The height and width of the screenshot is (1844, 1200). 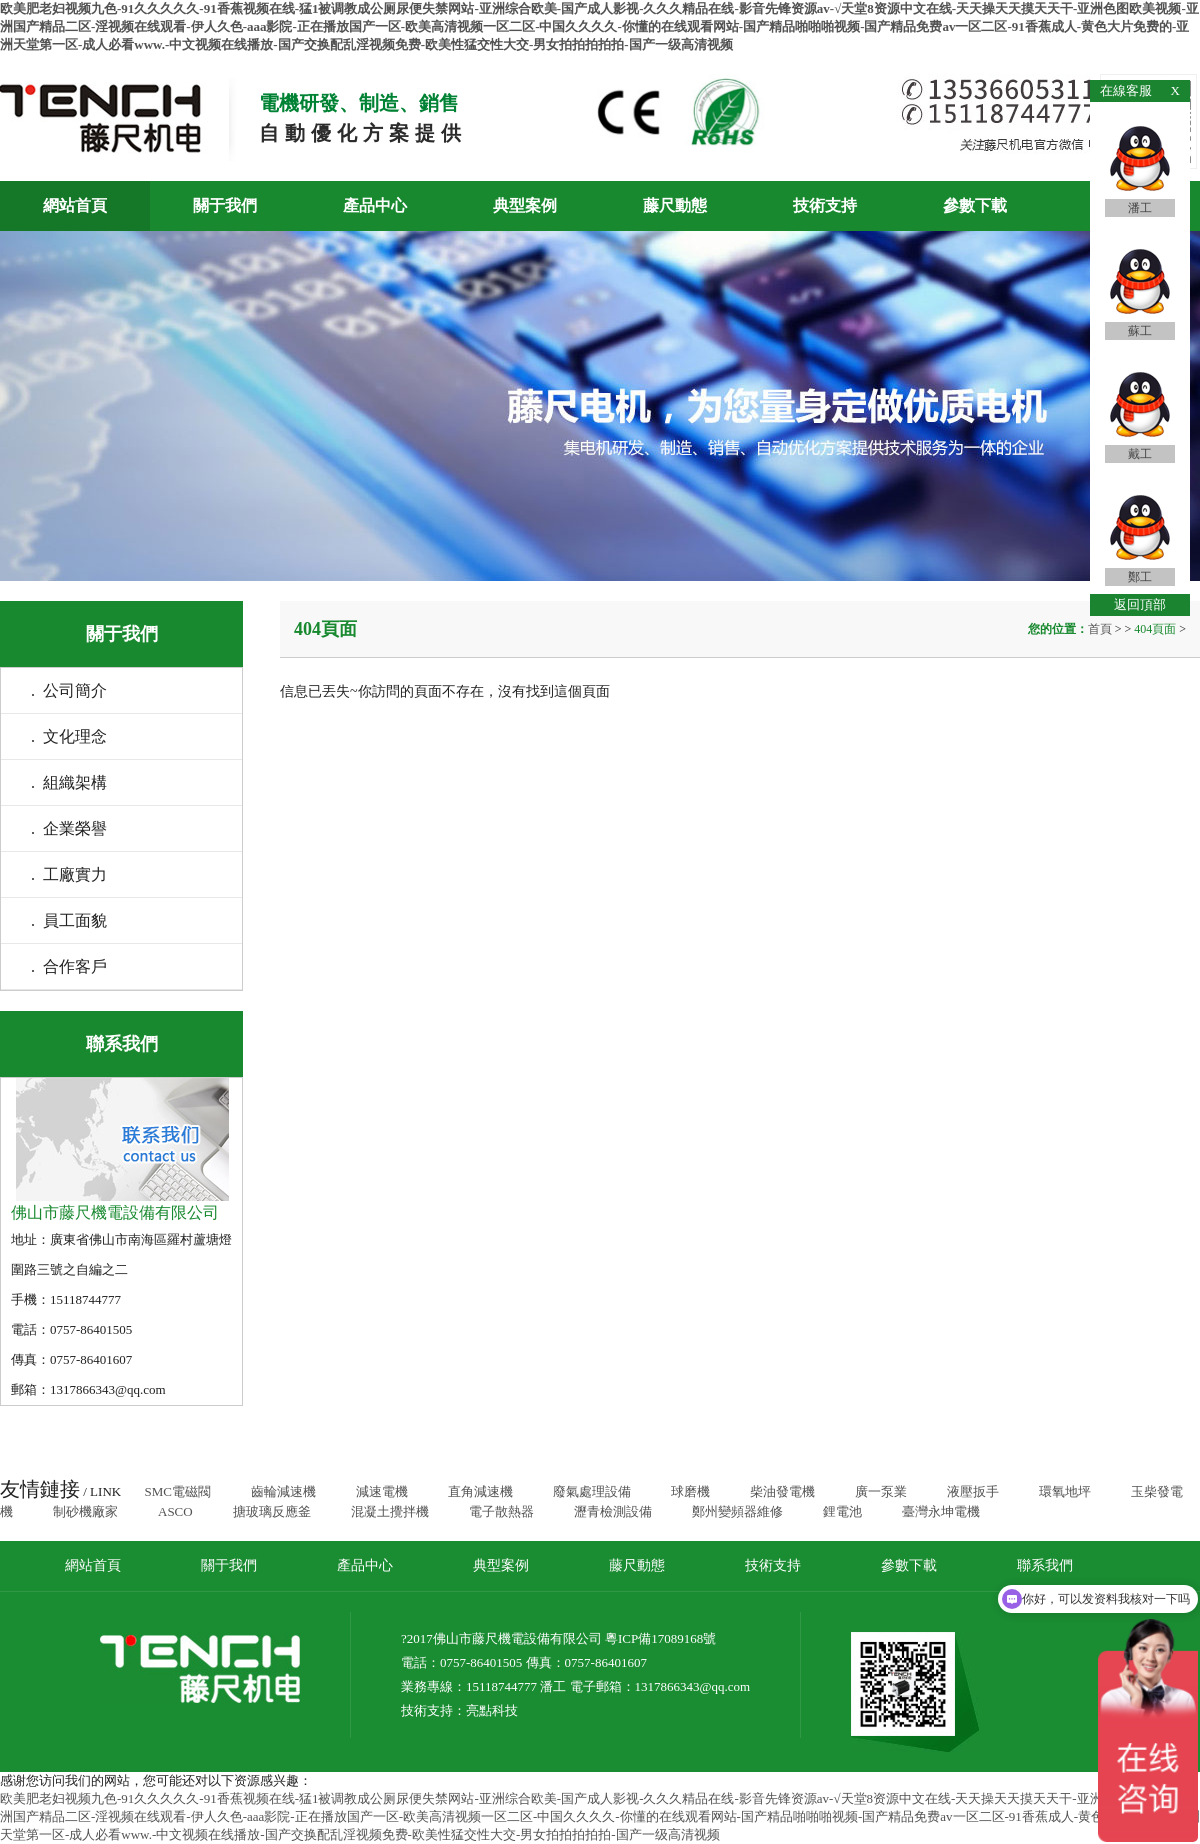 I want to click on 亮點科技, so click(x=492, y=1710).